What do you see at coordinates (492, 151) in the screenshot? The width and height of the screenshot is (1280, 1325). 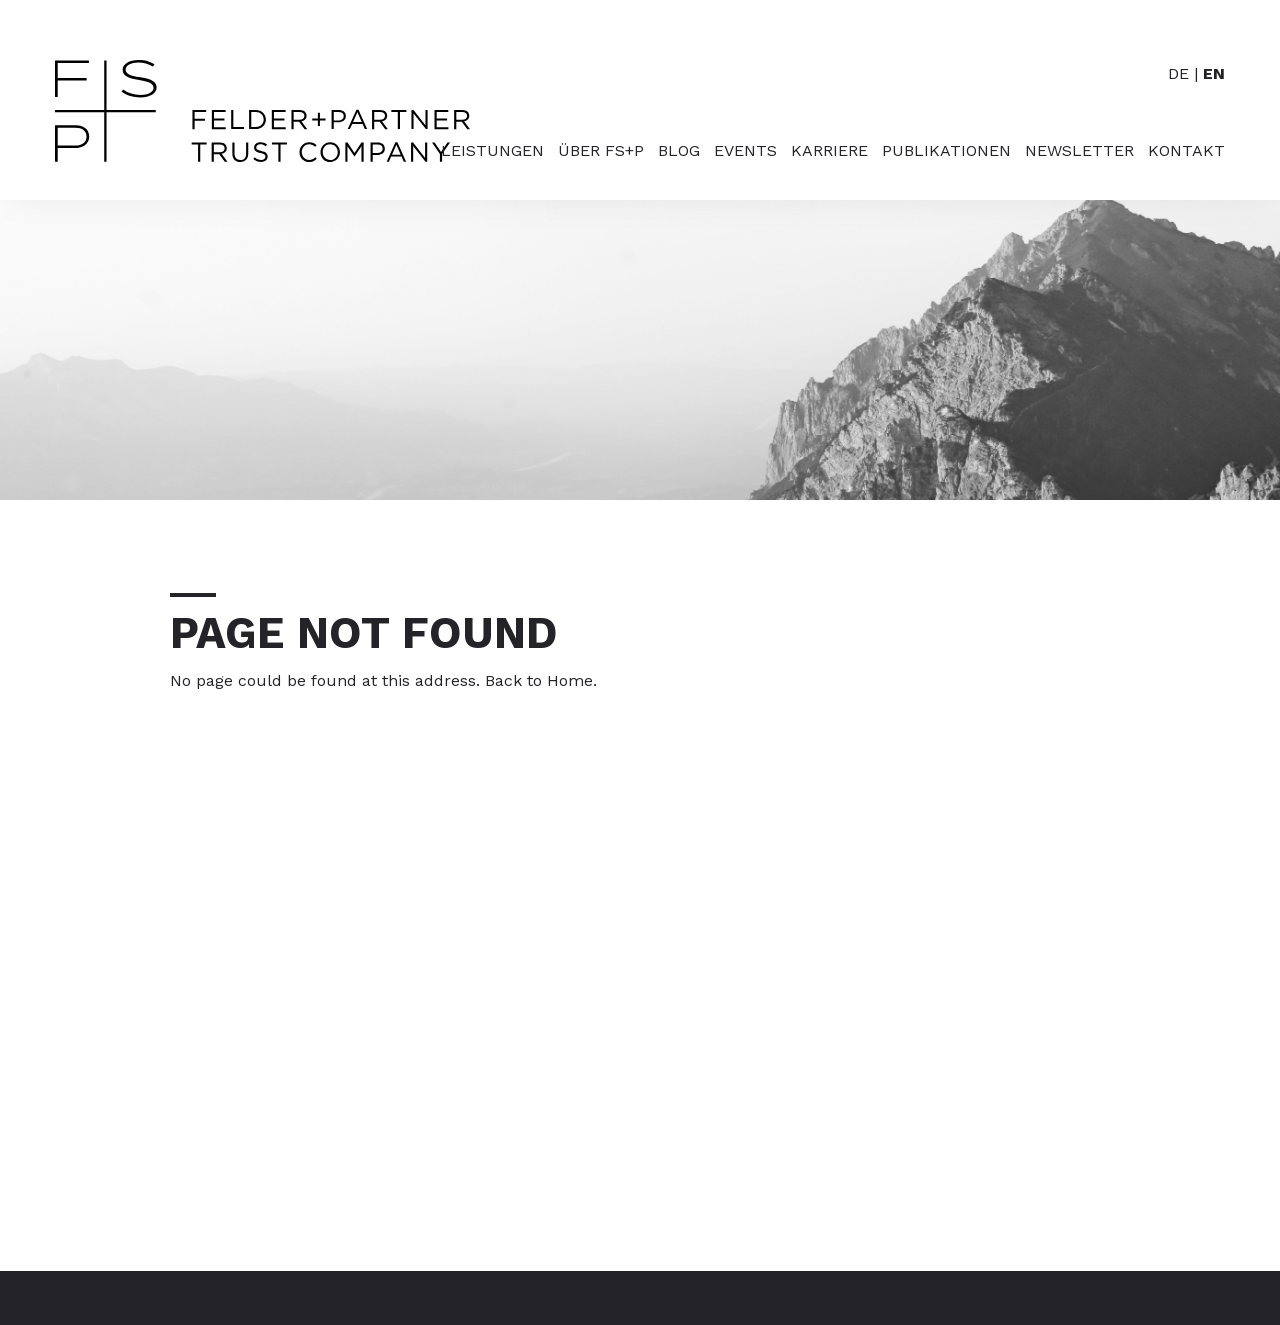 I see `Leistungen` at bounding box center [492, 151].